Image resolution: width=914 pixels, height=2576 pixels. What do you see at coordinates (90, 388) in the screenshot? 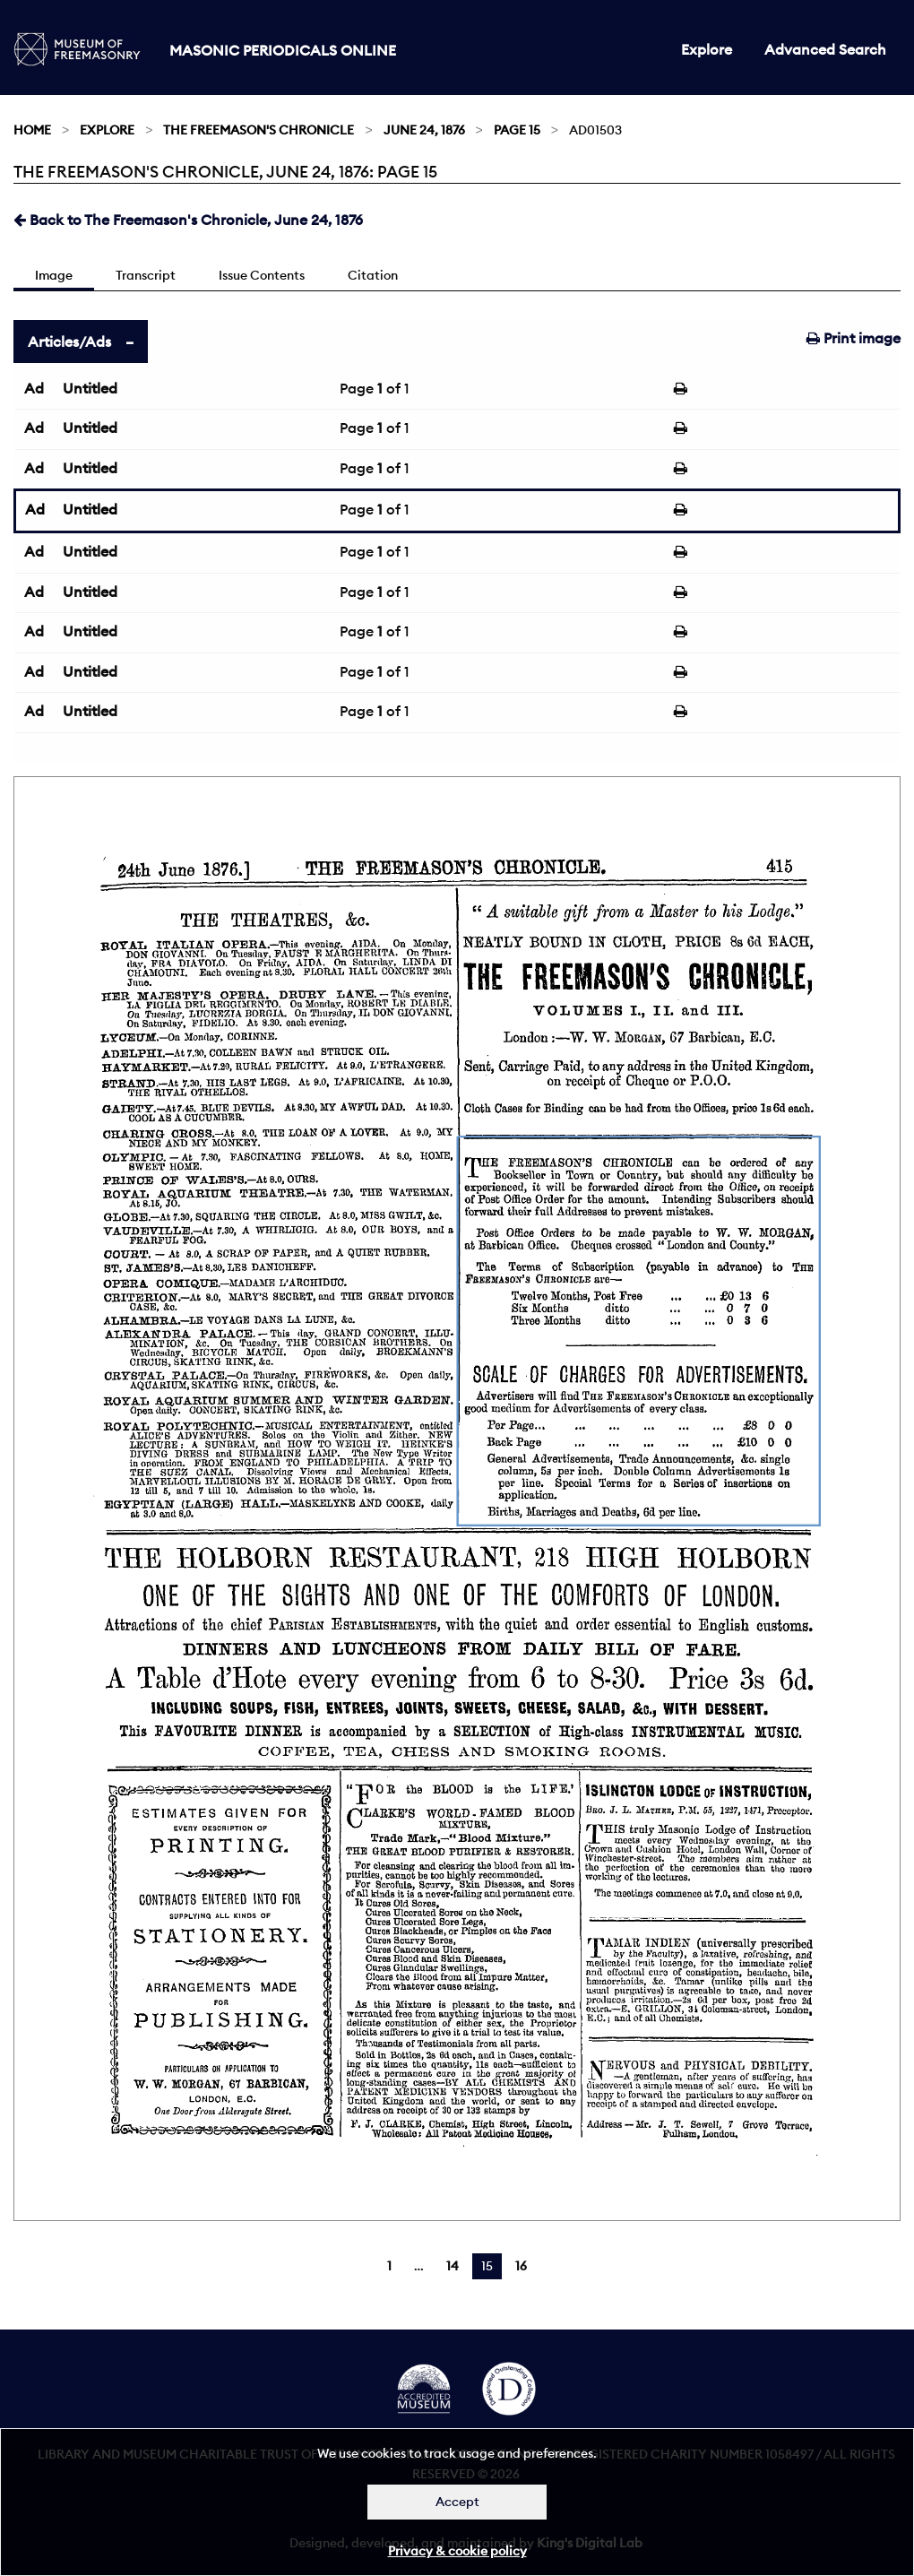
I see `Untitled` at bounding box center [90, 388].